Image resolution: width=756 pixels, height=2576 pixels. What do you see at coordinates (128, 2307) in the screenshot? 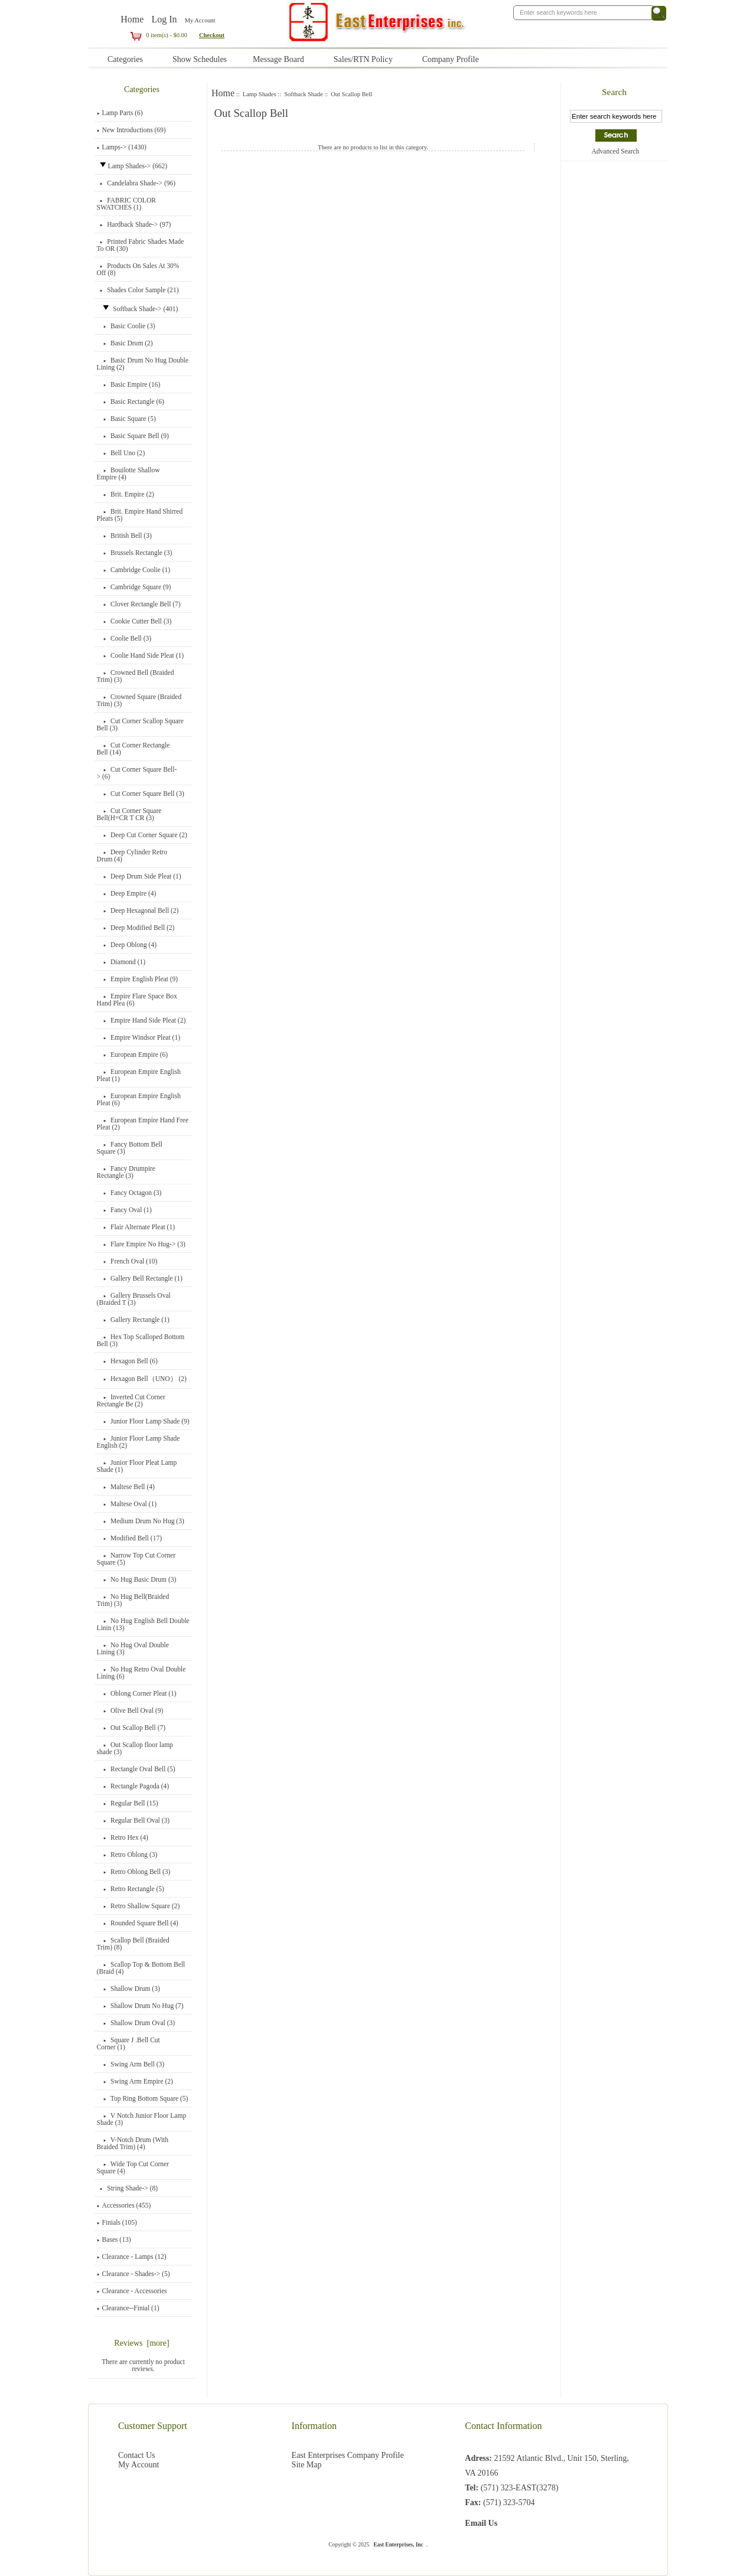
I see `Clearance--Finial (1)` at bounding box center [128, 2307].